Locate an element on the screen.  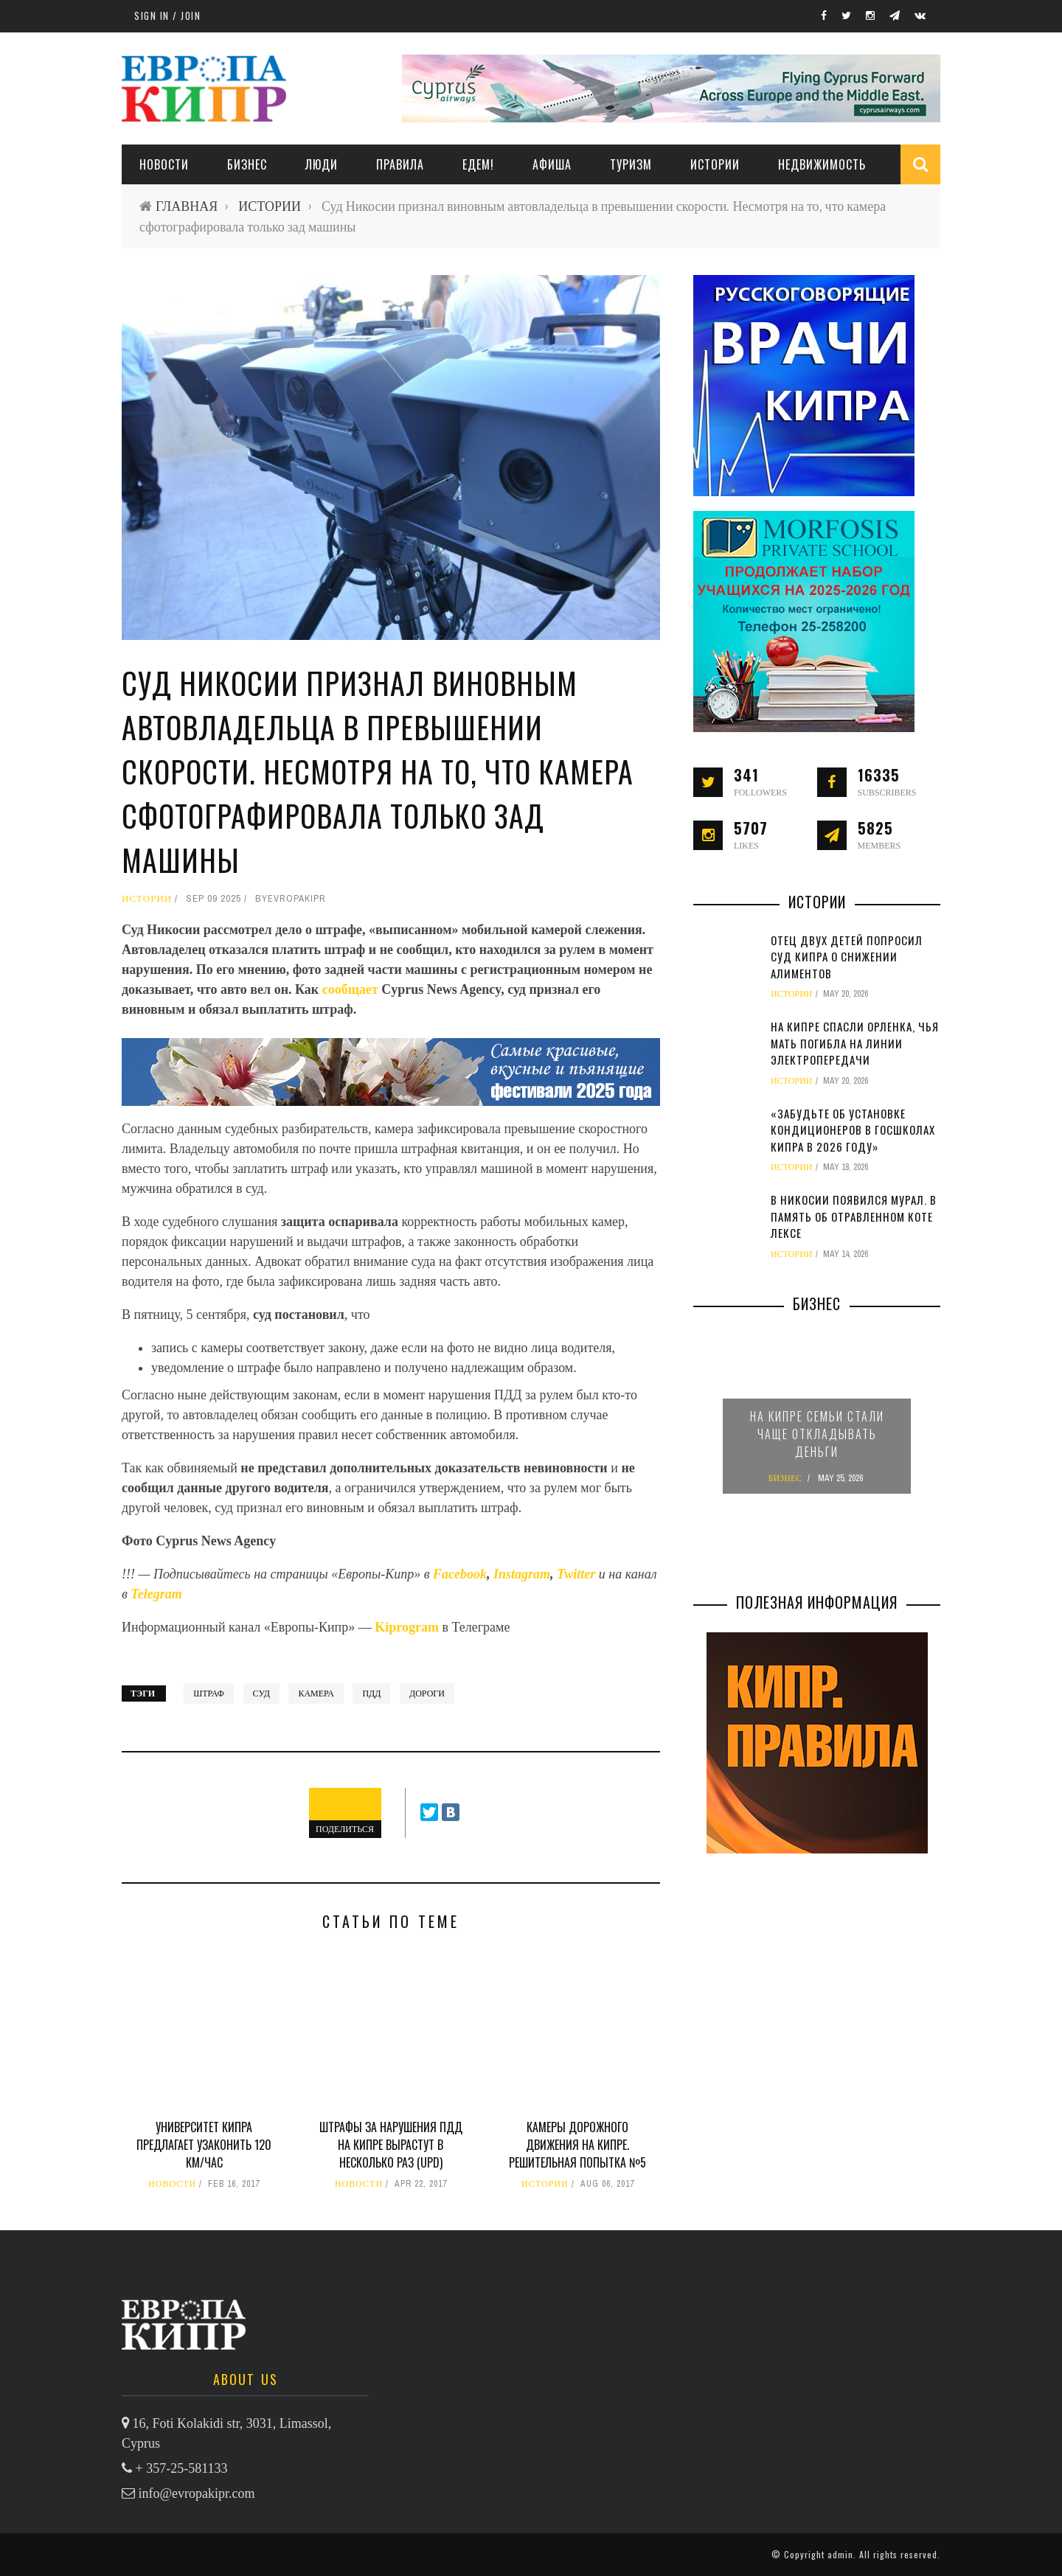
ИСТОРИИ is located at coordinates (715, 164).